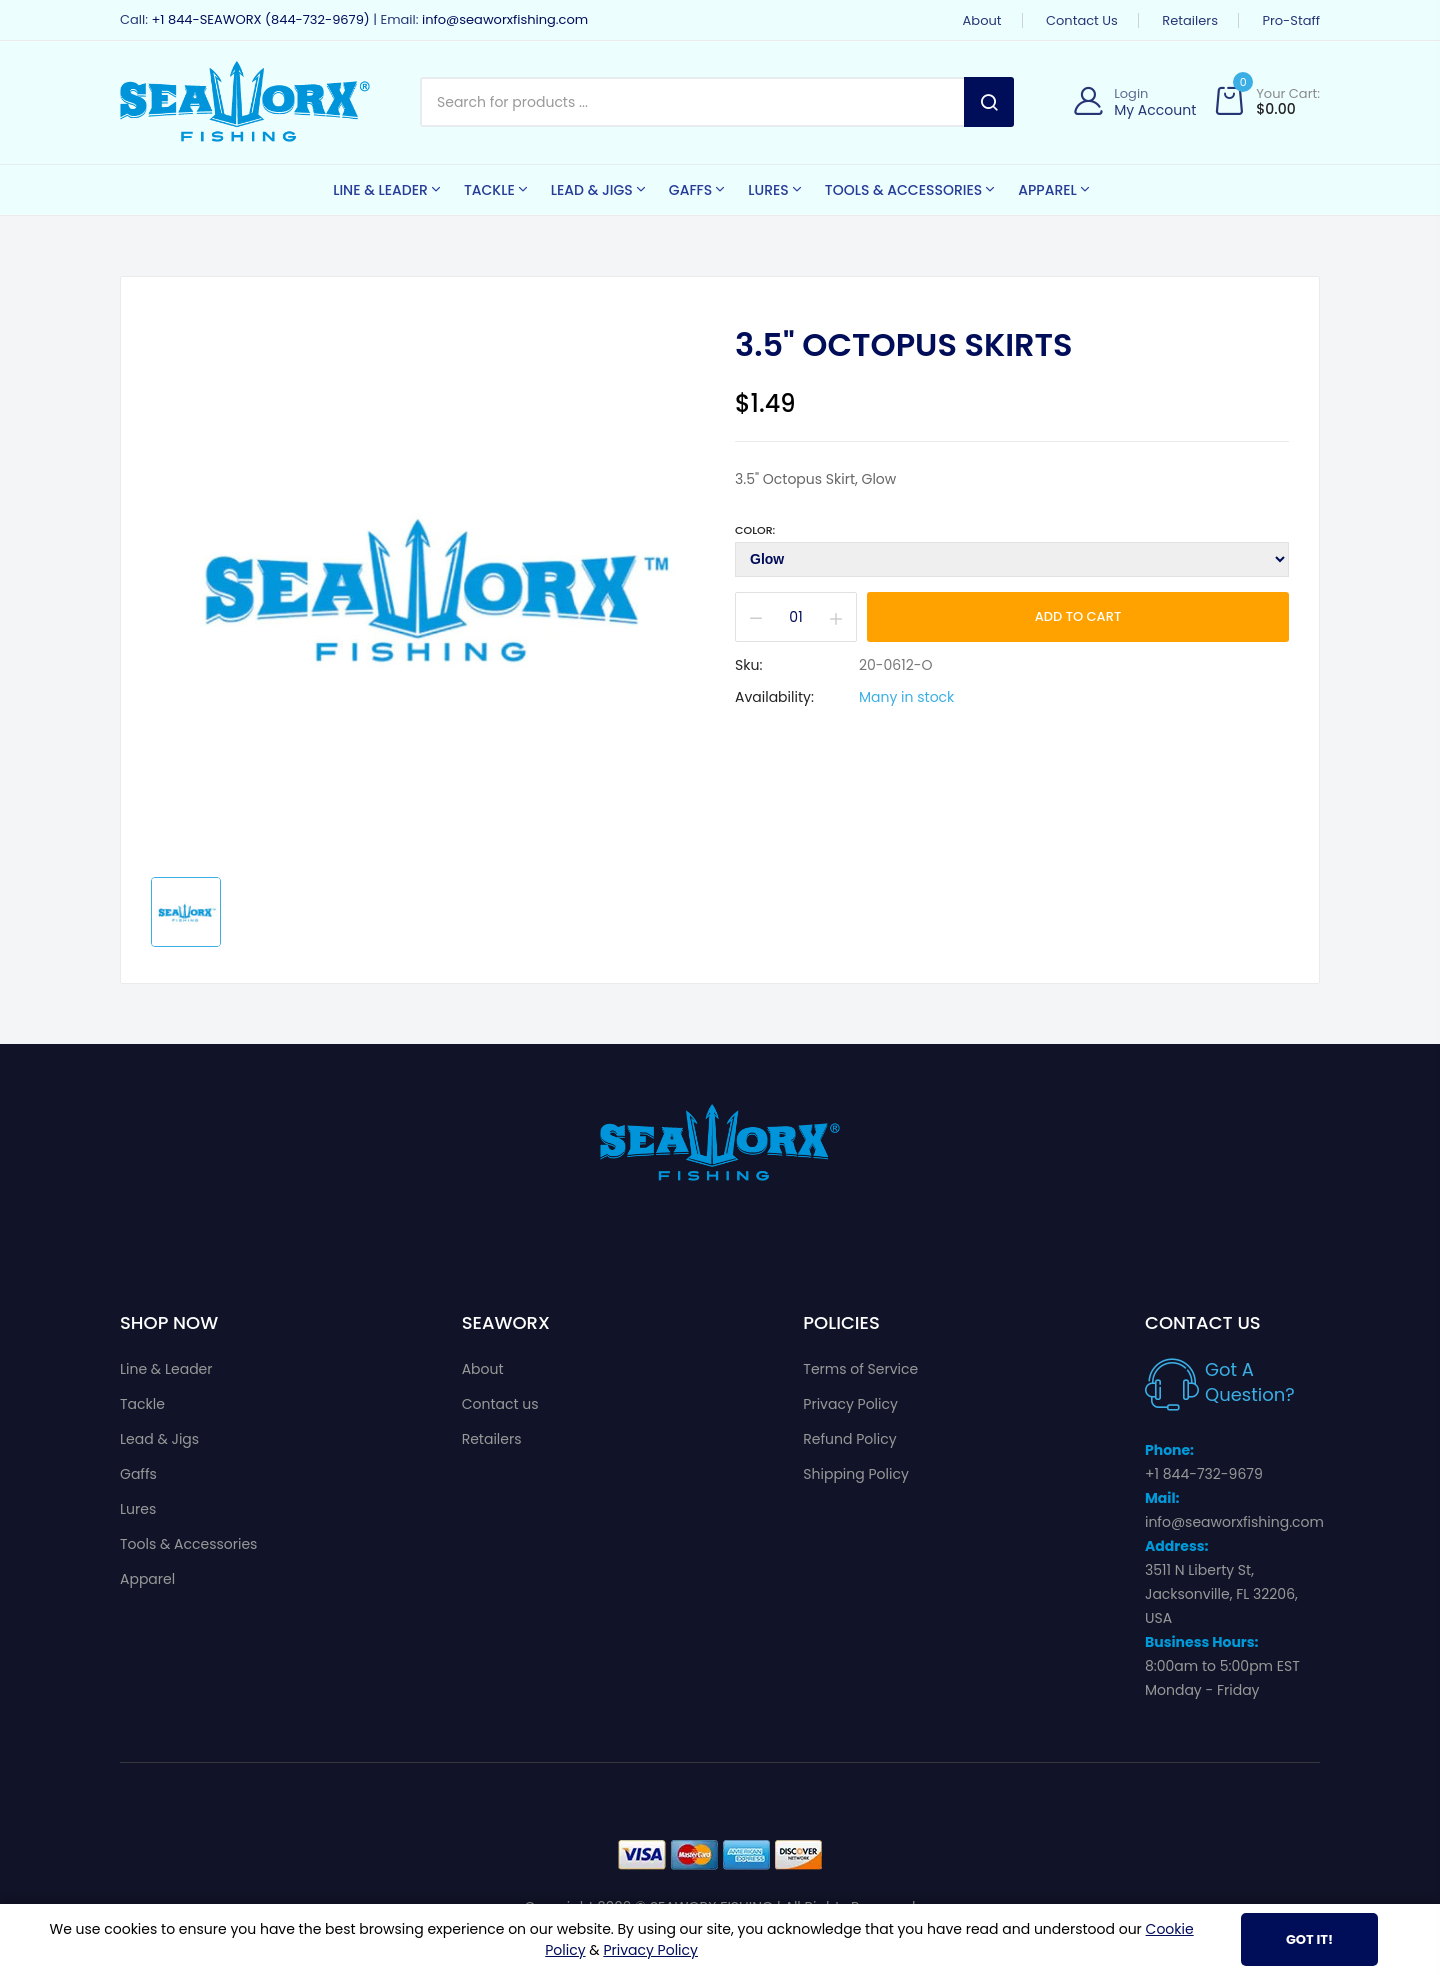 This screenshot has width=1440, height=1975. I want to click on About, so click(982, 20).